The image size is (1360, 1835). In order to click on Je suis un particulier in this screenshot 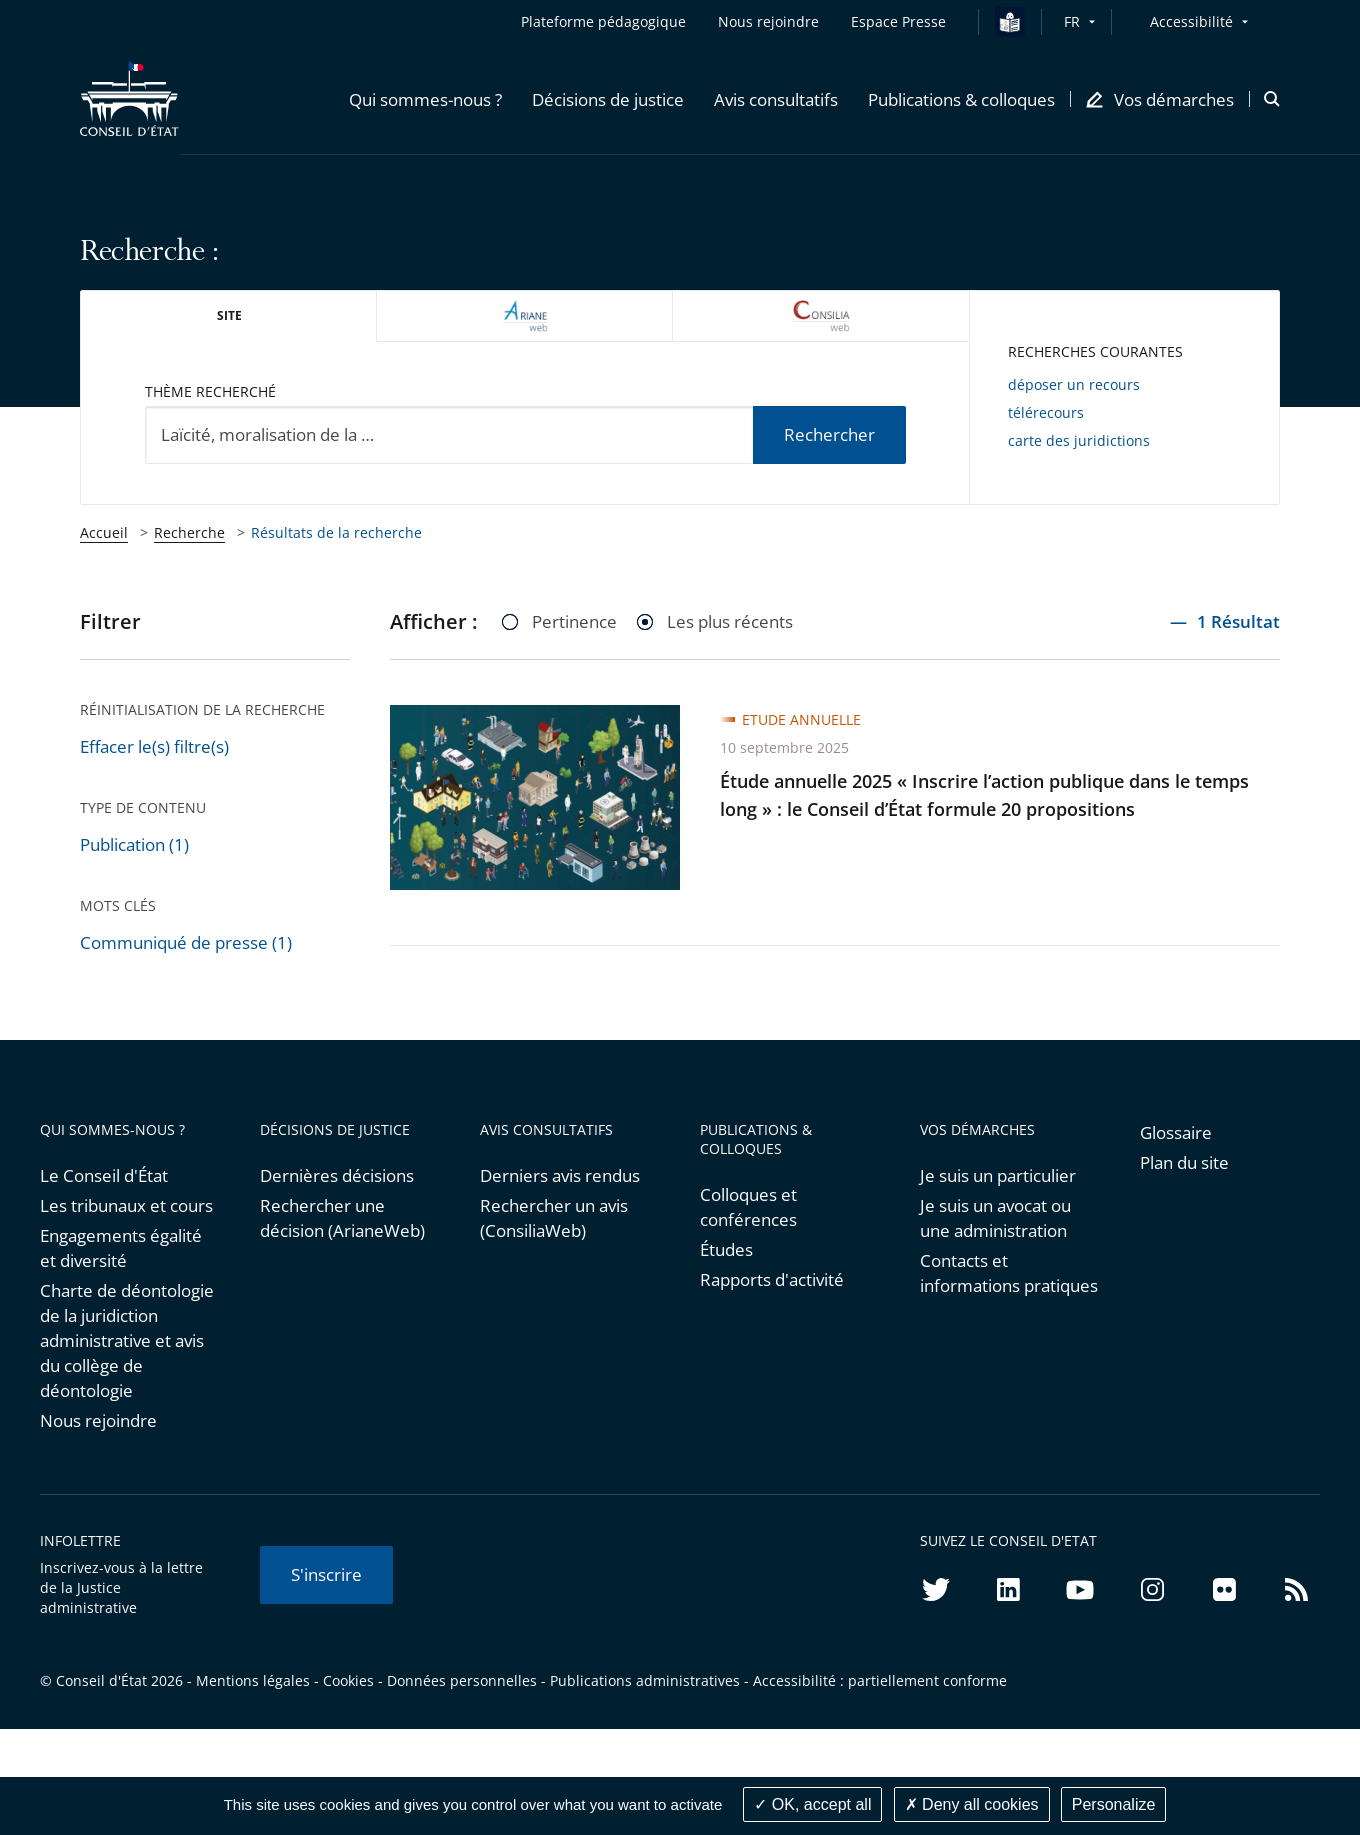, I will do `click(998, 1175)`.